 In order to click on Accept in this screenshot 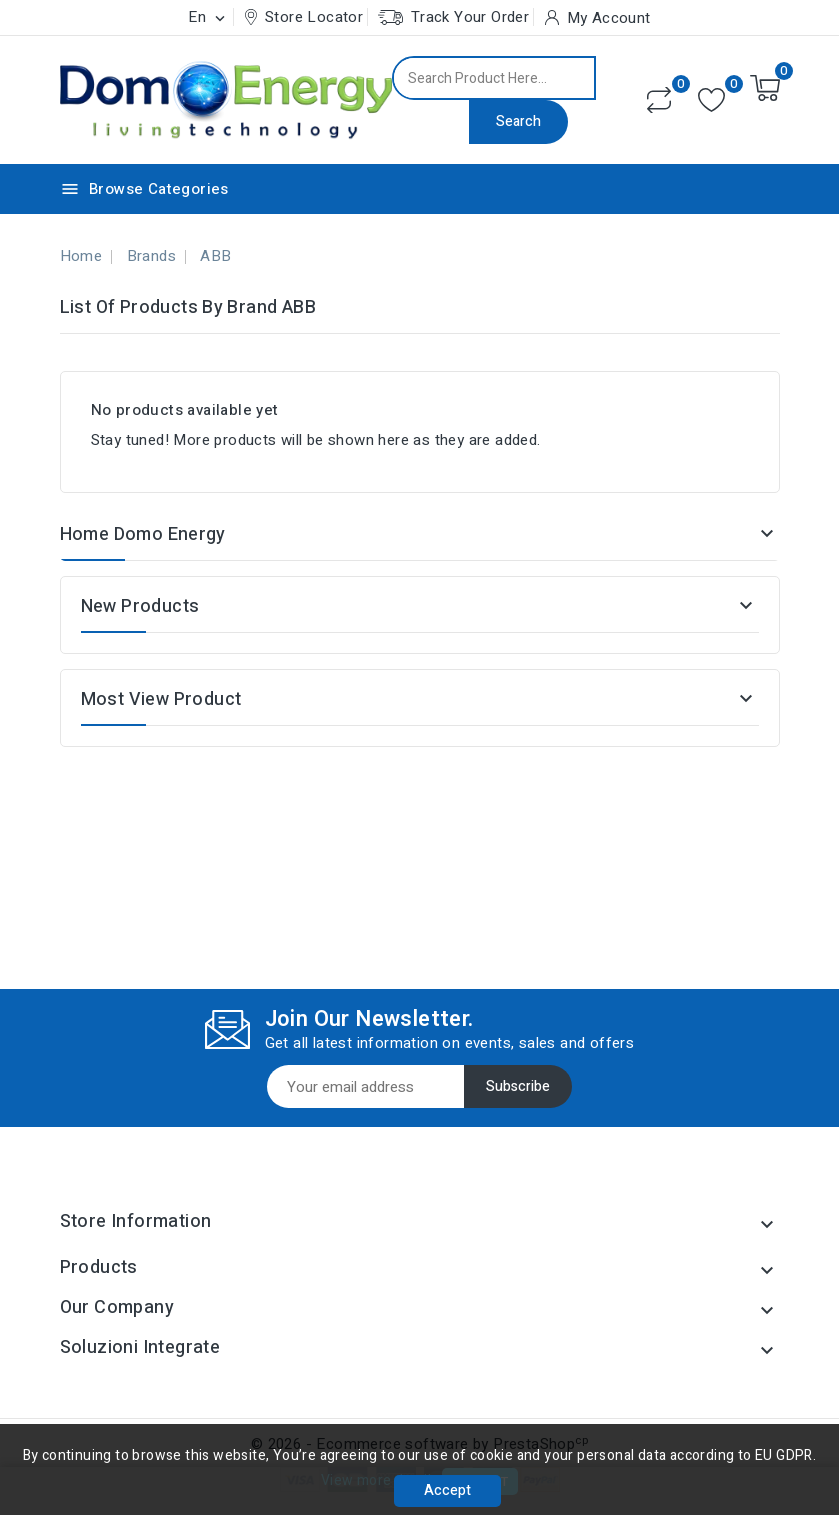, I will do `click(447, 1490)`.